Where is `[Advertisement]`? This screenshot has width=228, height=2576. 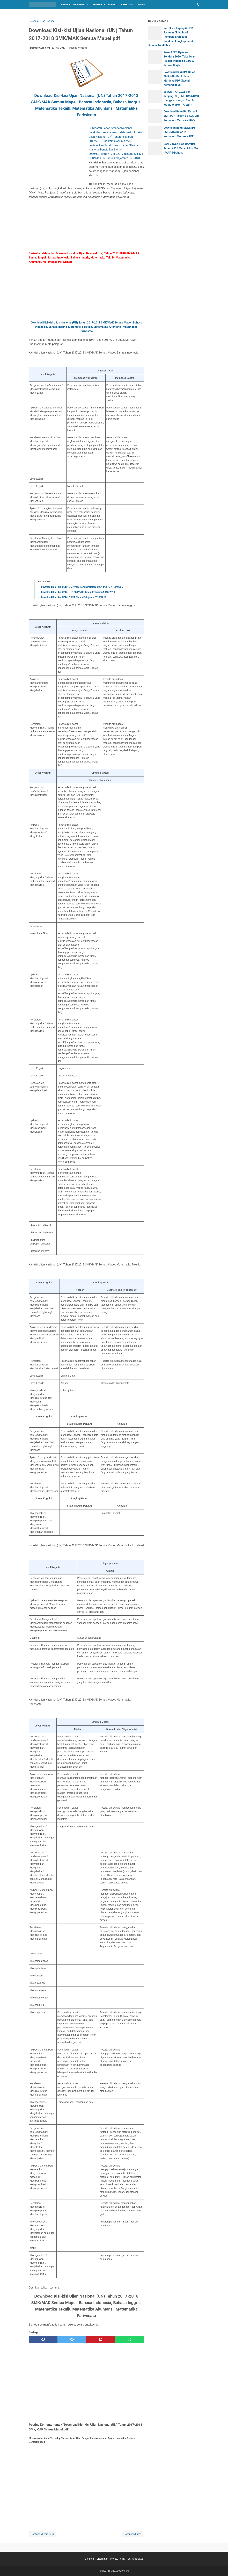
[Advertisement] is located at coordinates (57, 154).